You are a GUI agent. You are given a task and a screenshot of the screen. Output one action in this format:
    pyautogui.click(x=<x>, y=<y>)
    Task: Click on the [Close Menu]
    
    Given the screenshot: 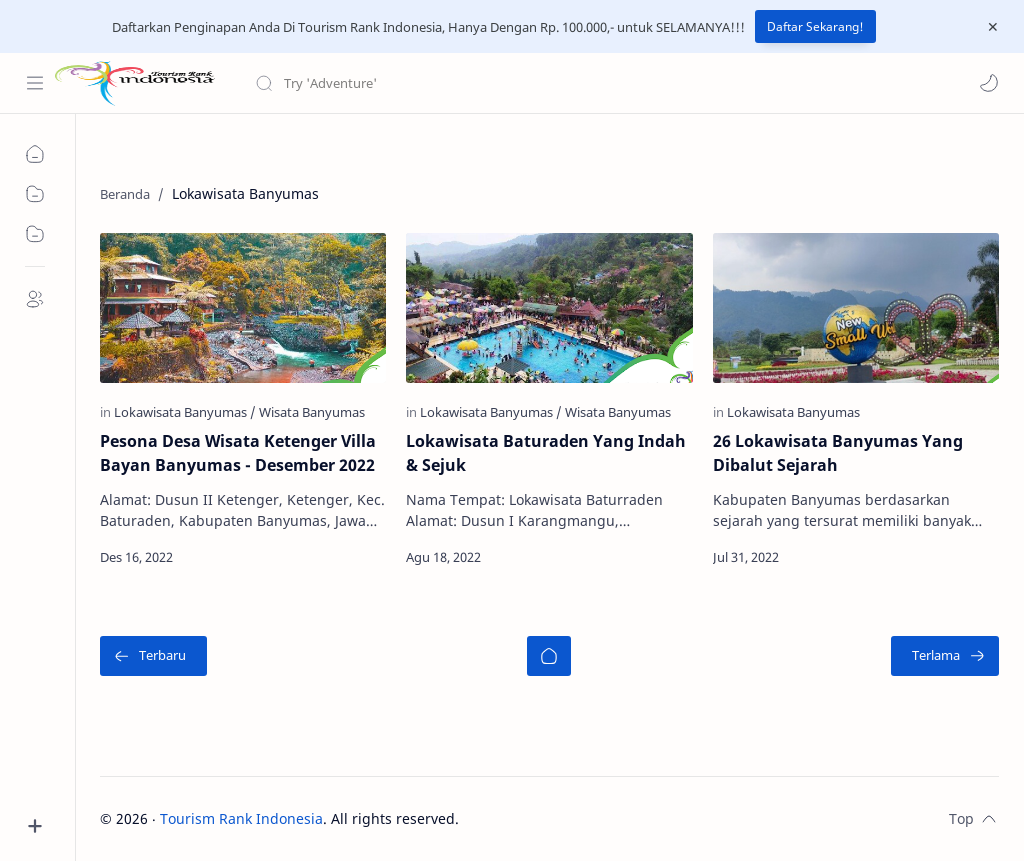 What is the action you would take?
    pyautogui.click(x=993, y=27)
    